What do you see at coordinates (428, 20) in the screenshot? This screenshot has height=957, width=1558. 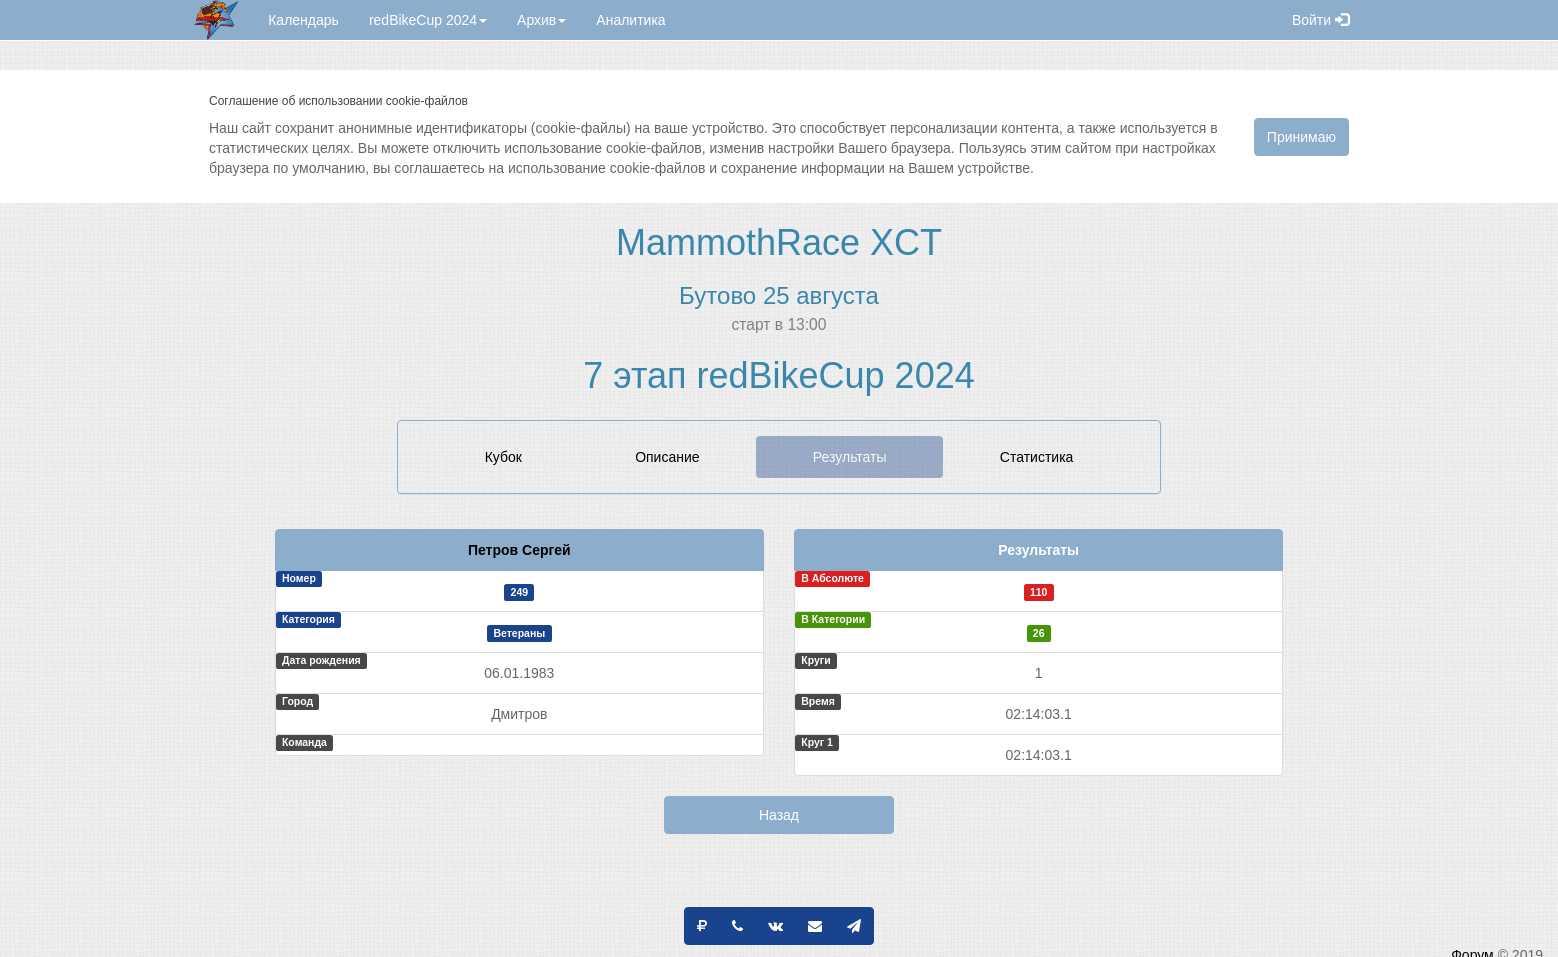 I see `redBikeCup 2024 [button]` at bounding box center [428, 20].